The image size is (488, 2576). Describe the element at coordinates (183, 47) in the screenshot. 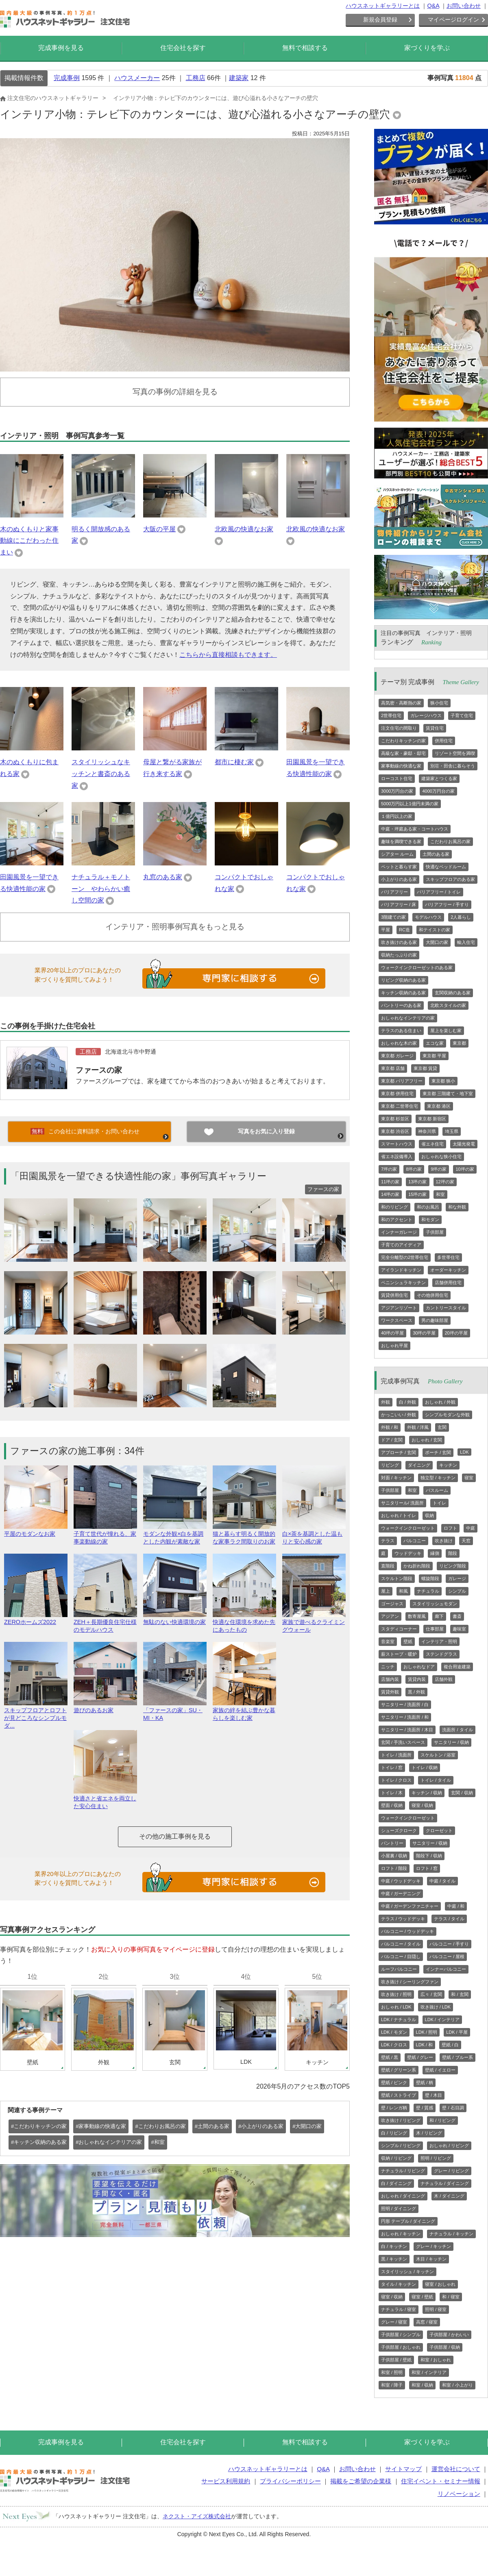

I see `住宅会社を探す` at that location.